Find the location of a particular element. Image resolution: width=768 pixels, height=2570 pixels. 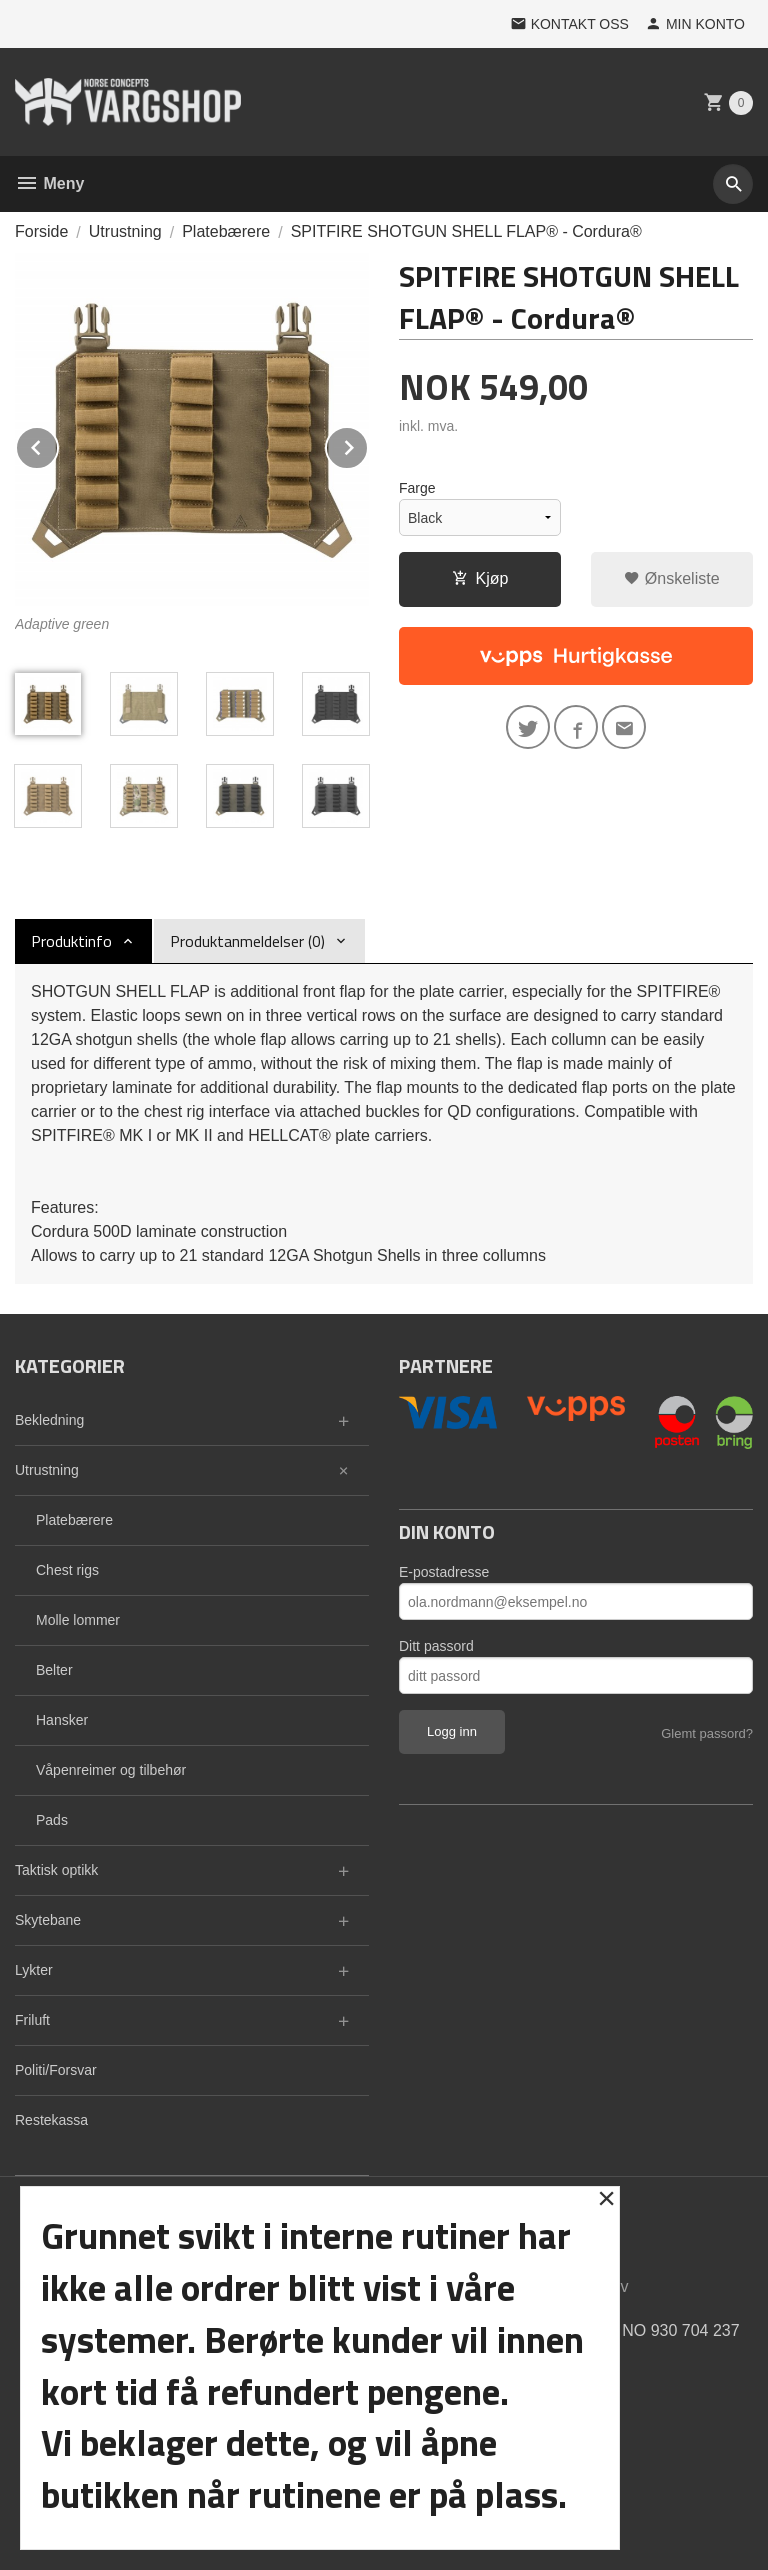

Politi/Forsvar is located at coordinates (56, 2070).